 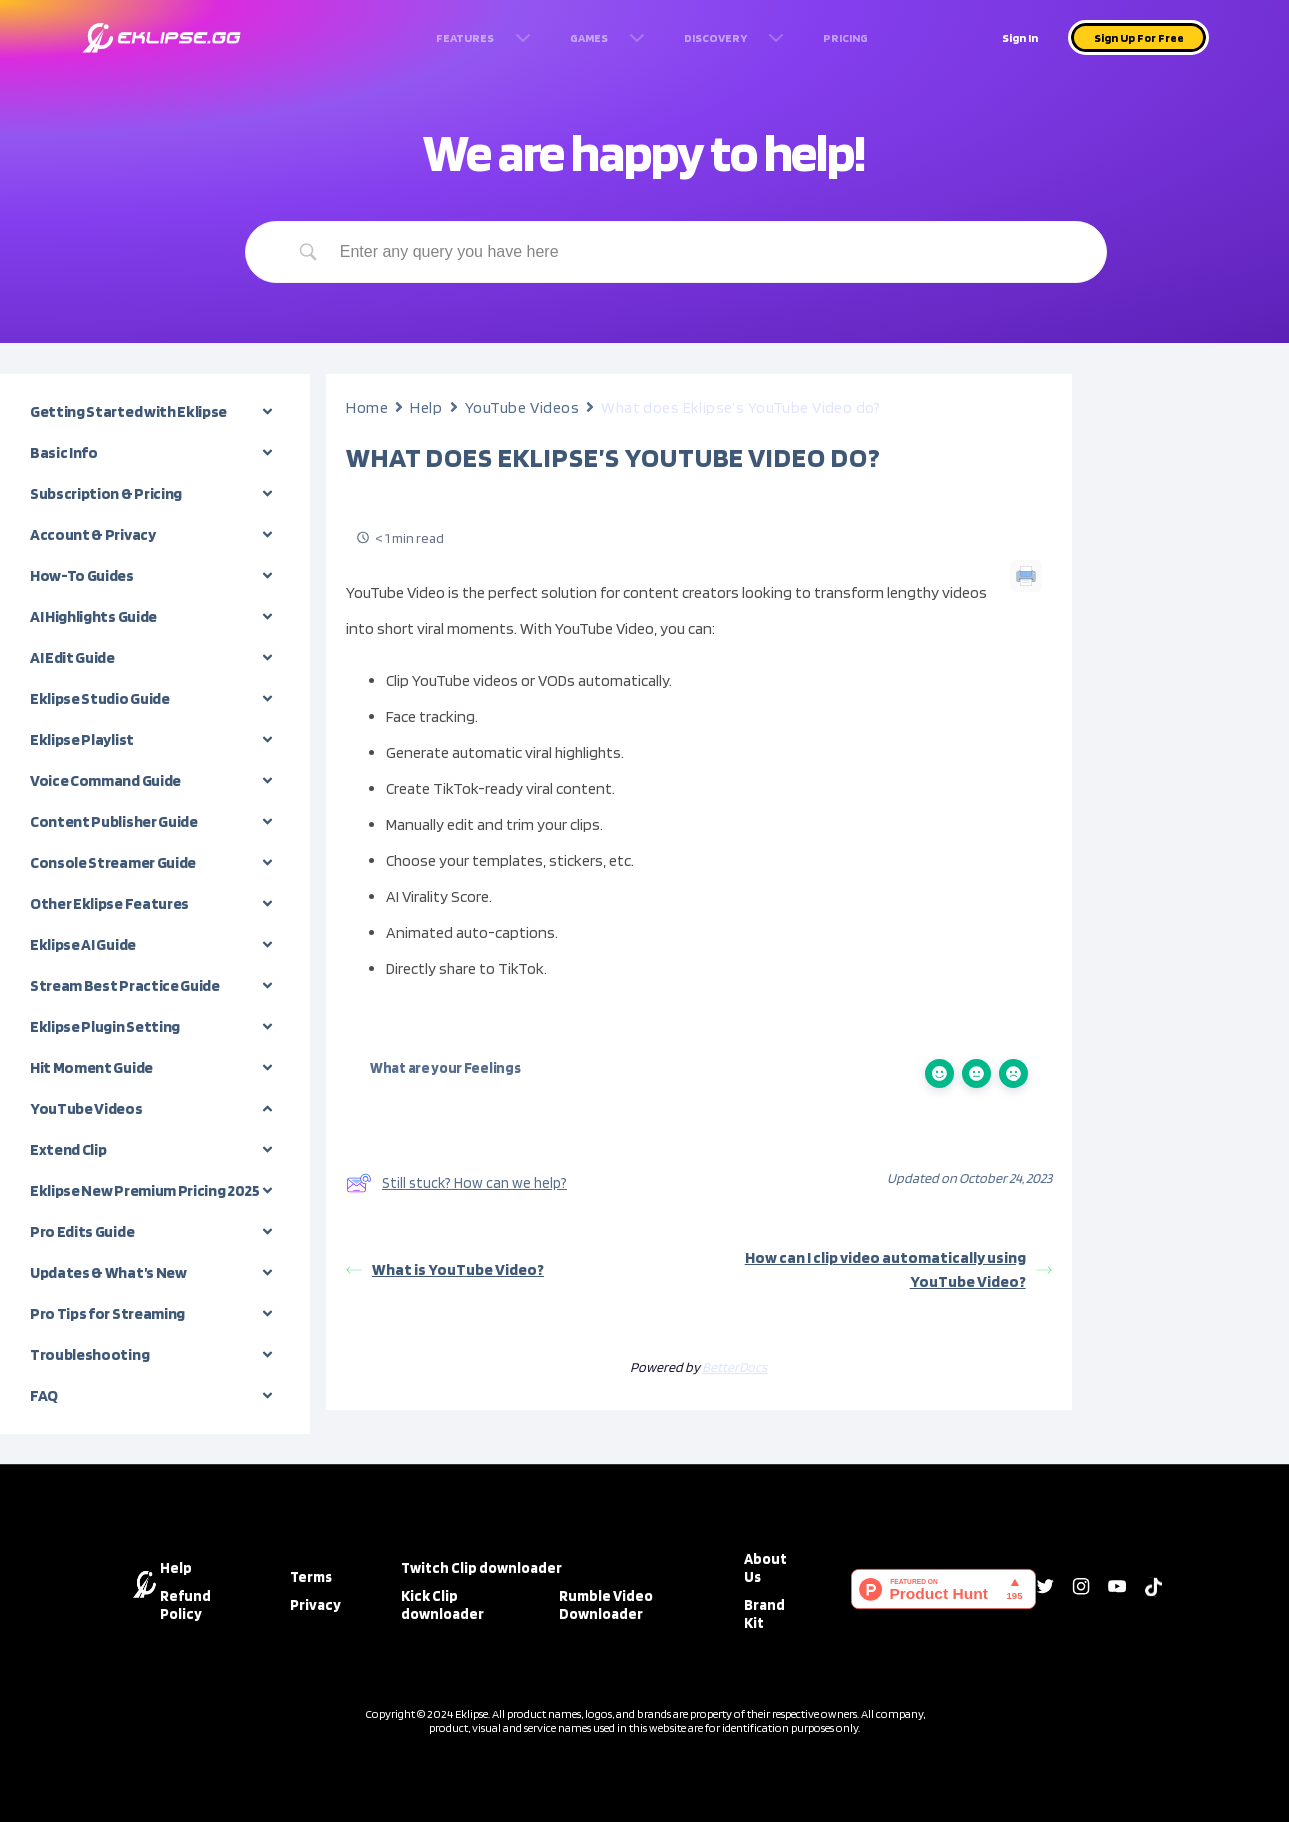 What do you see at coordinates (456, 1183) in the screenshot?
I see `Still stuck? How can we help?` at bounding box center [456, 1183].